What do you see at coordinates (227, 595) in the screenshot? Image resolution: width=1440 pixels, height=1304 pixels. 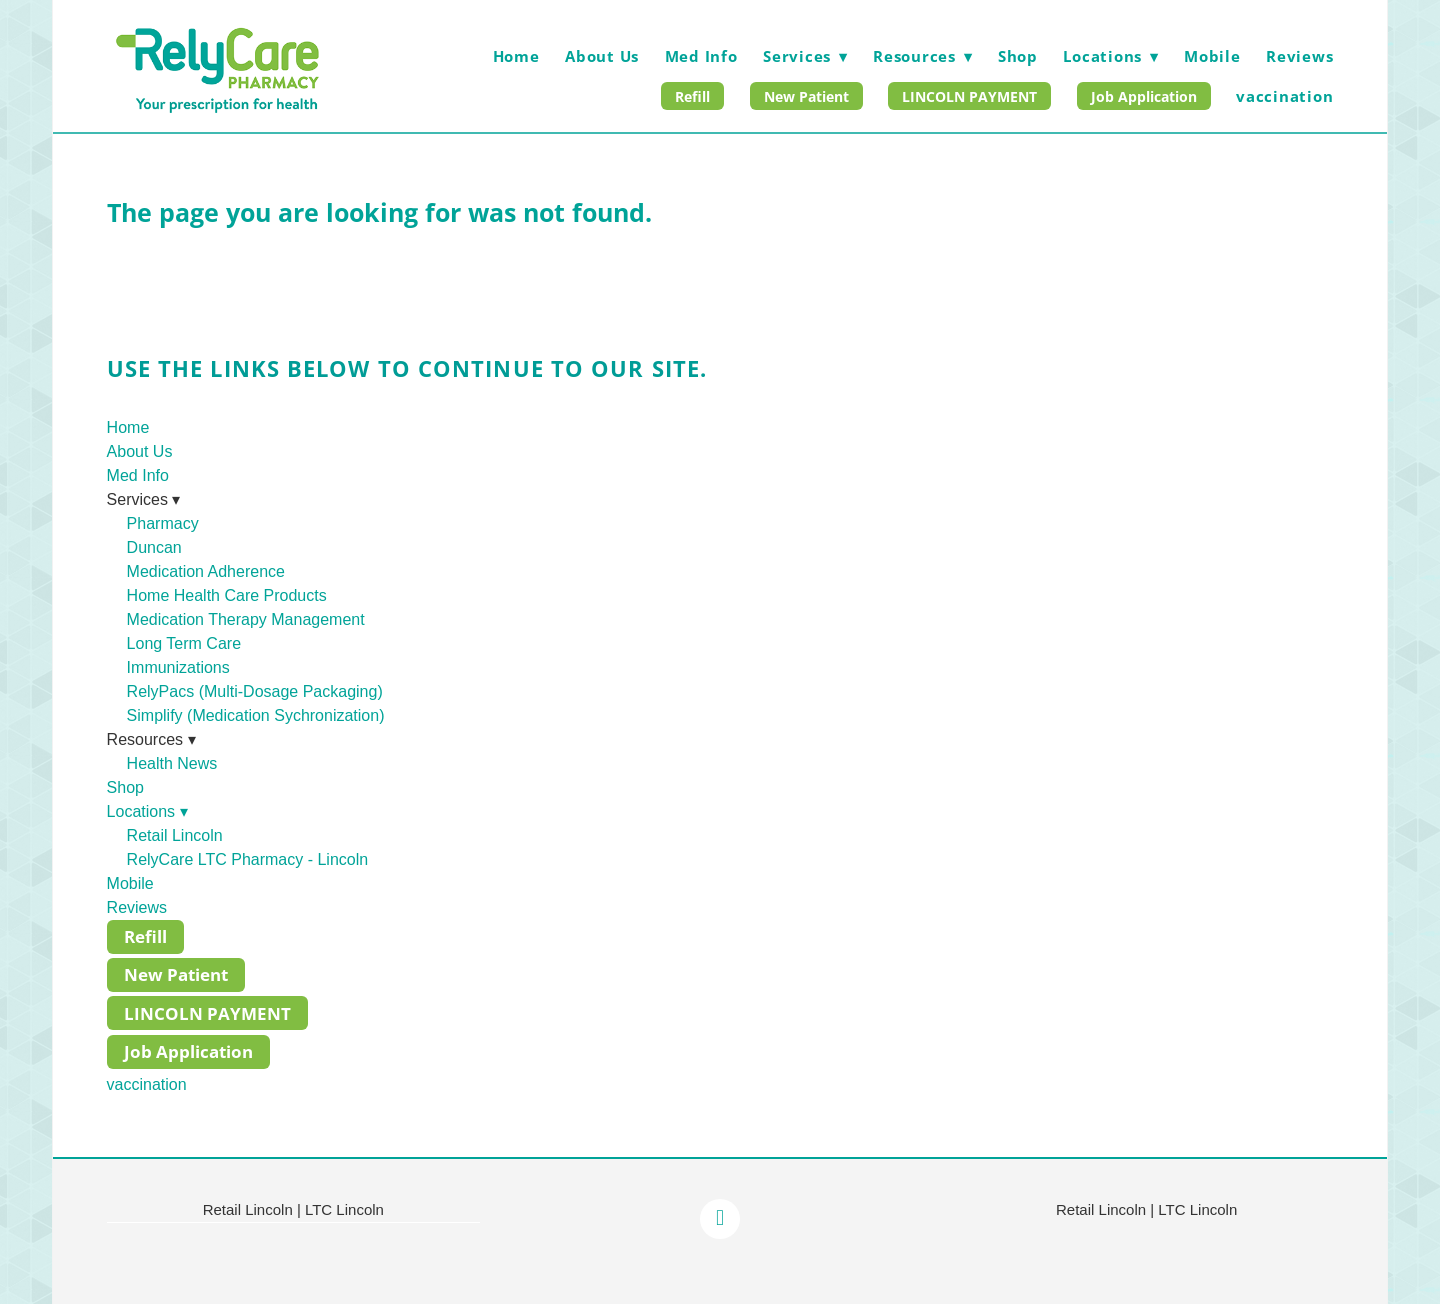 I see `Home Health Care Products` at bounding box center [227, 595].